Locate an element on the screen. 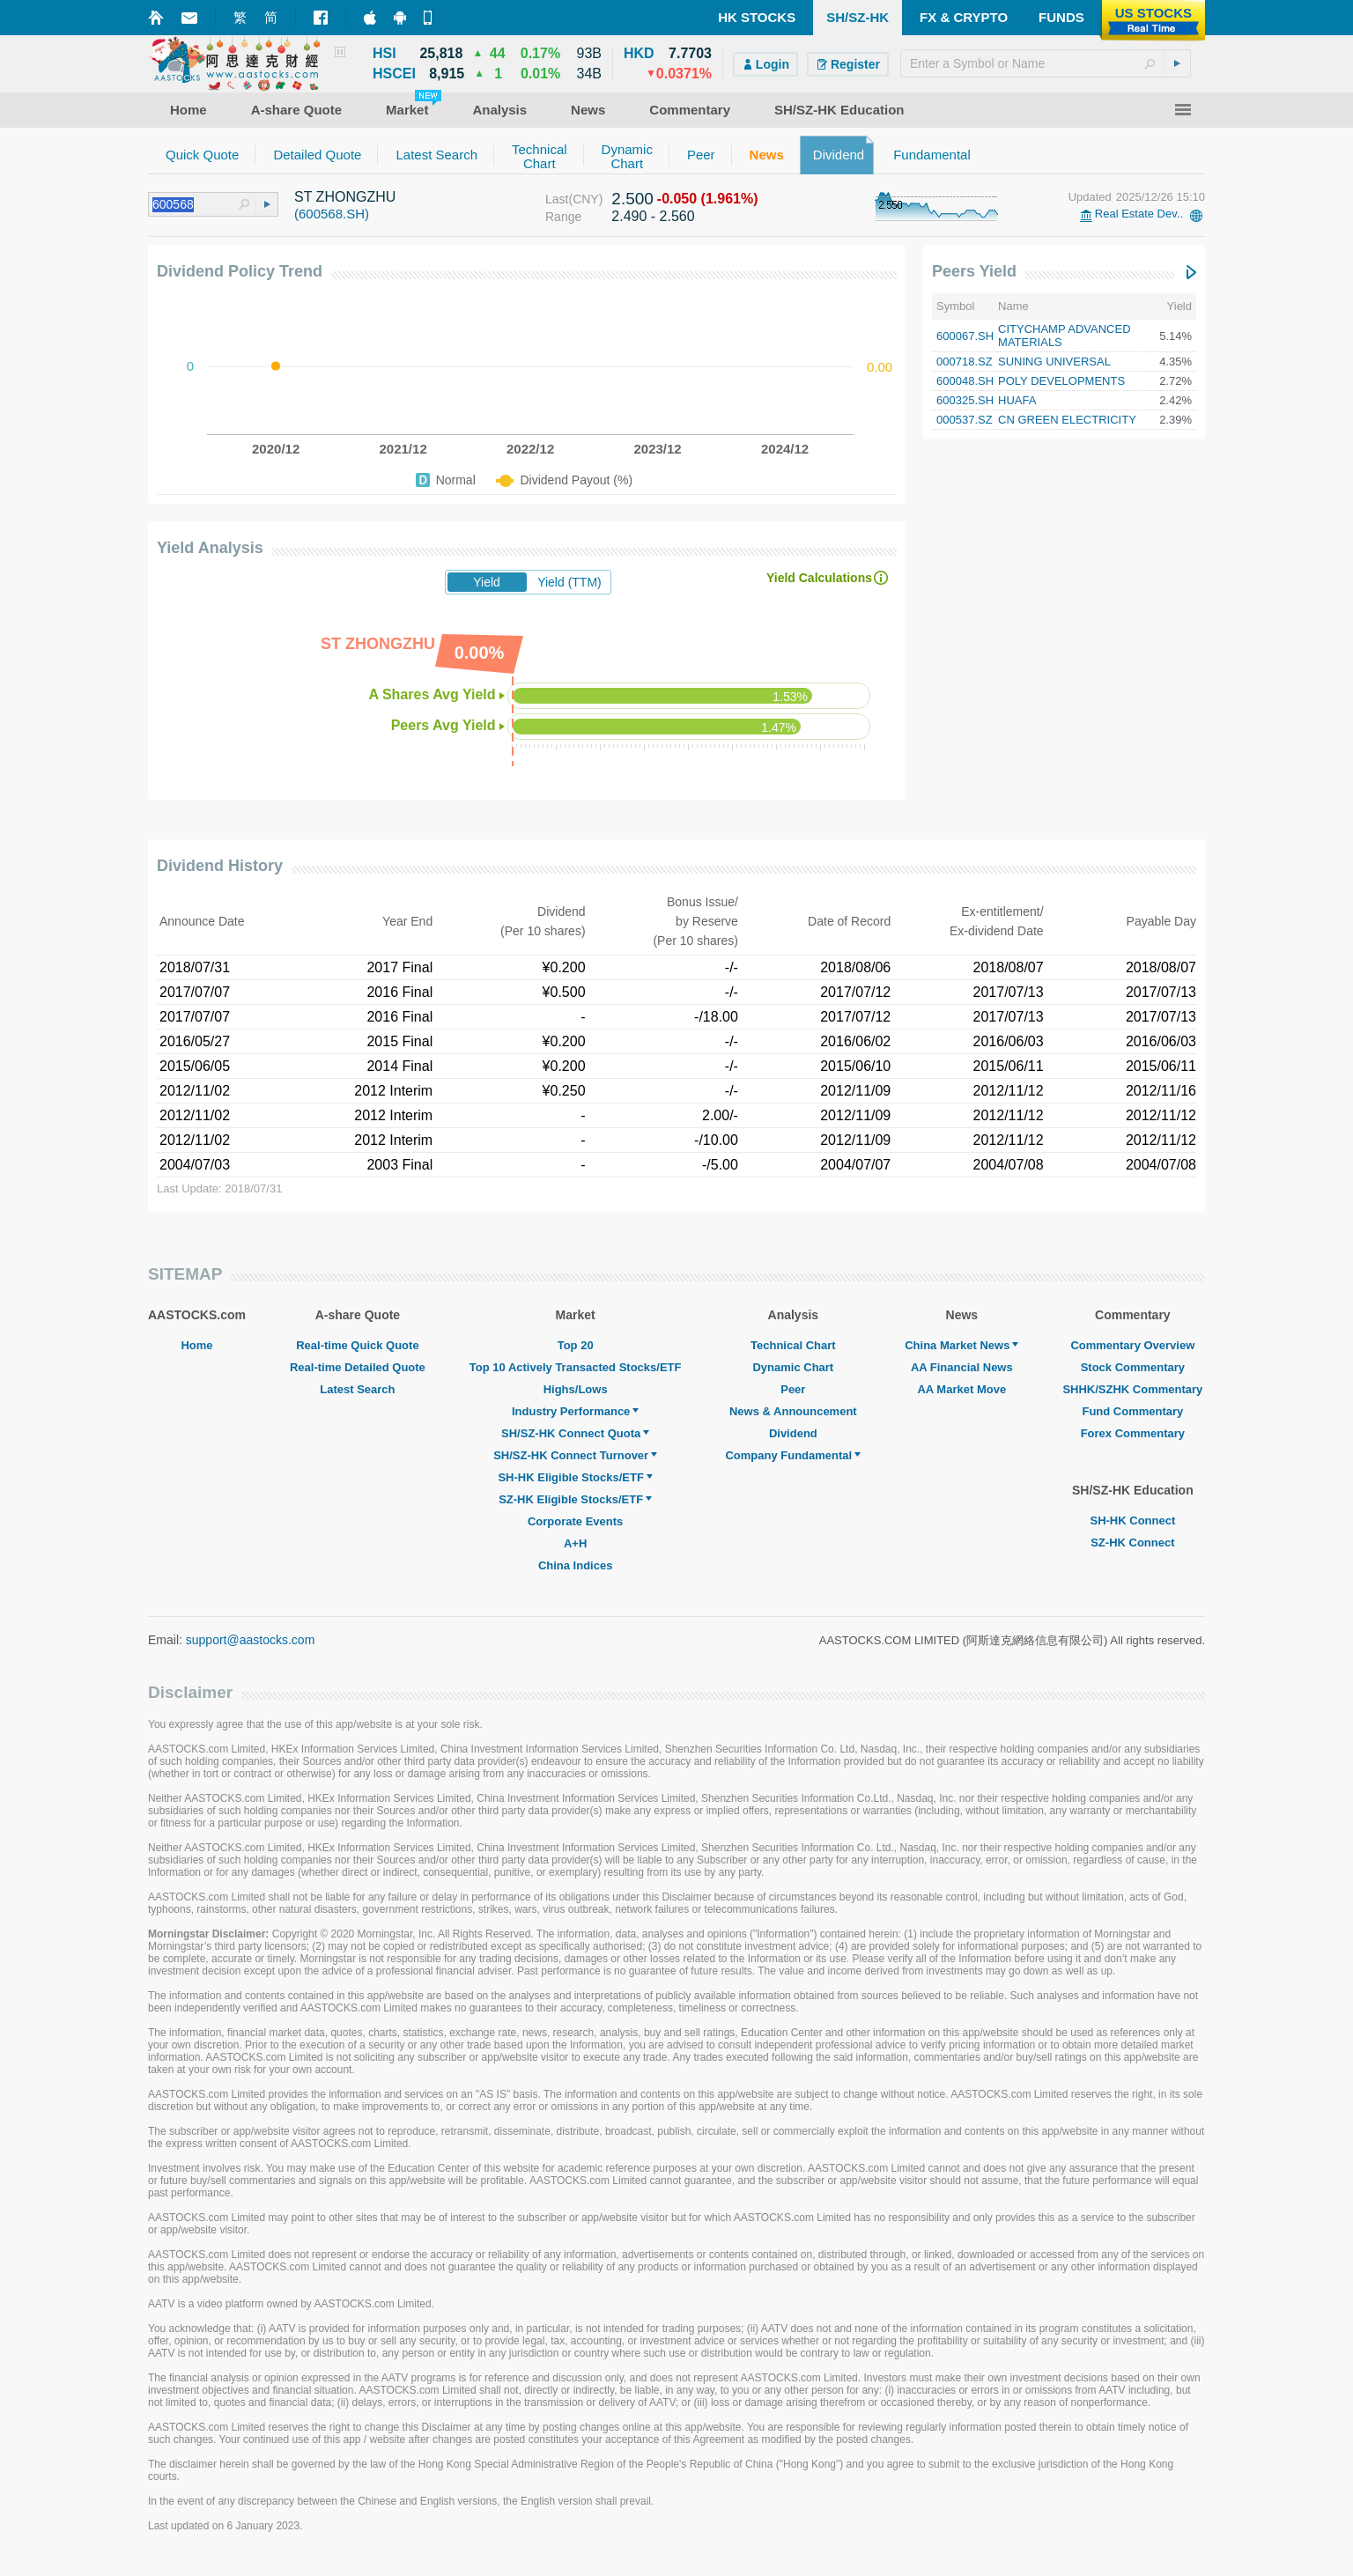 This screenshot has width=1353, height=2576. SH-HK Eligible Stocks/ETF is located at coordinates (575, 1477).